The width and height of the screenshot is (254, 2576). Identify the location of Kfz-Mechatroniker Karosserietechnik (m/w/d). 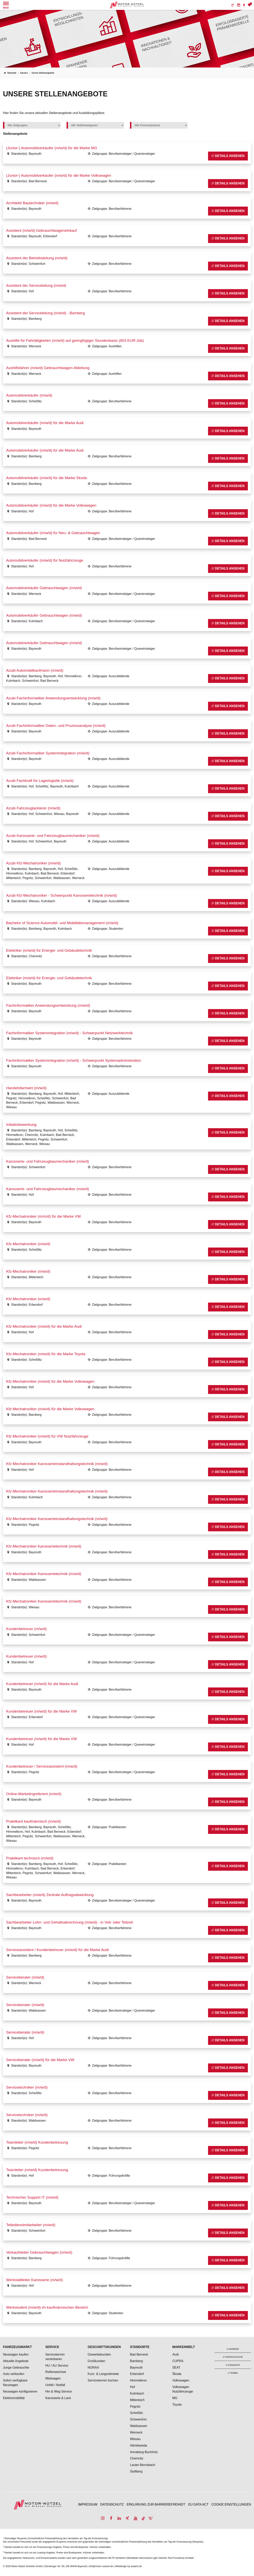
(43, 1546).